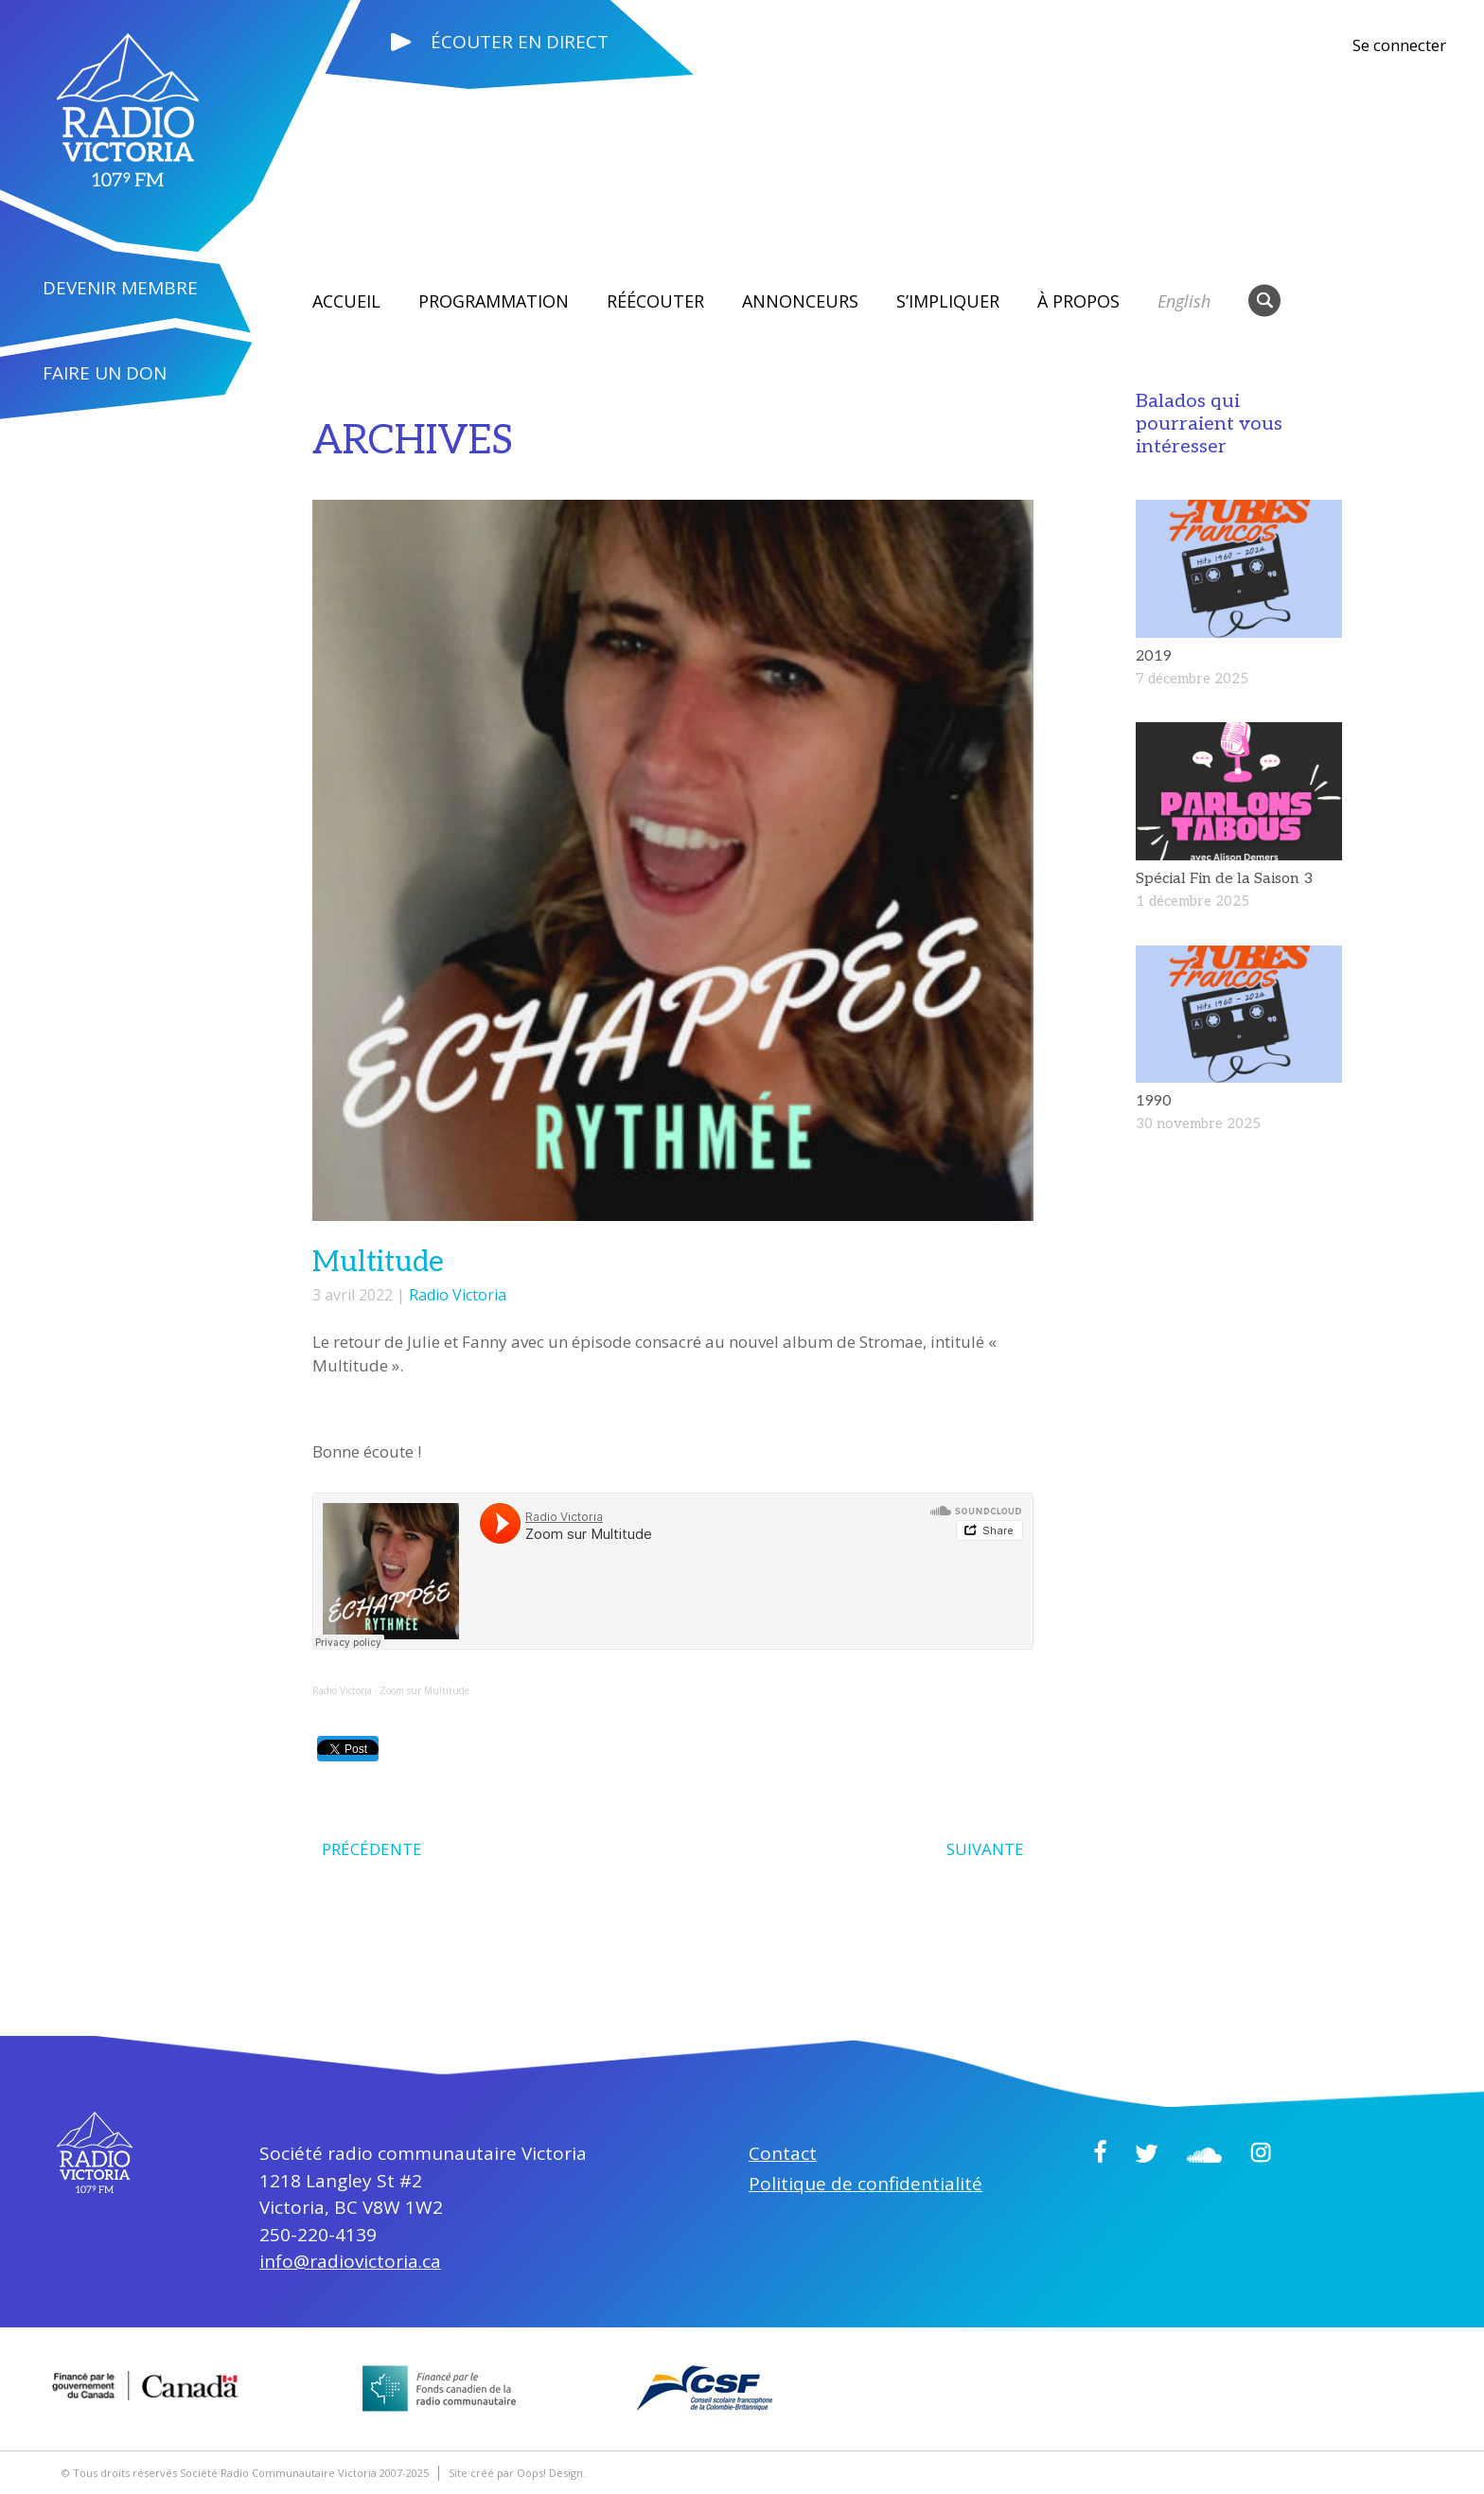 The height and width of the screenshot is (2494, 1484). I want to click on Twitter, so click(1146, 2152).